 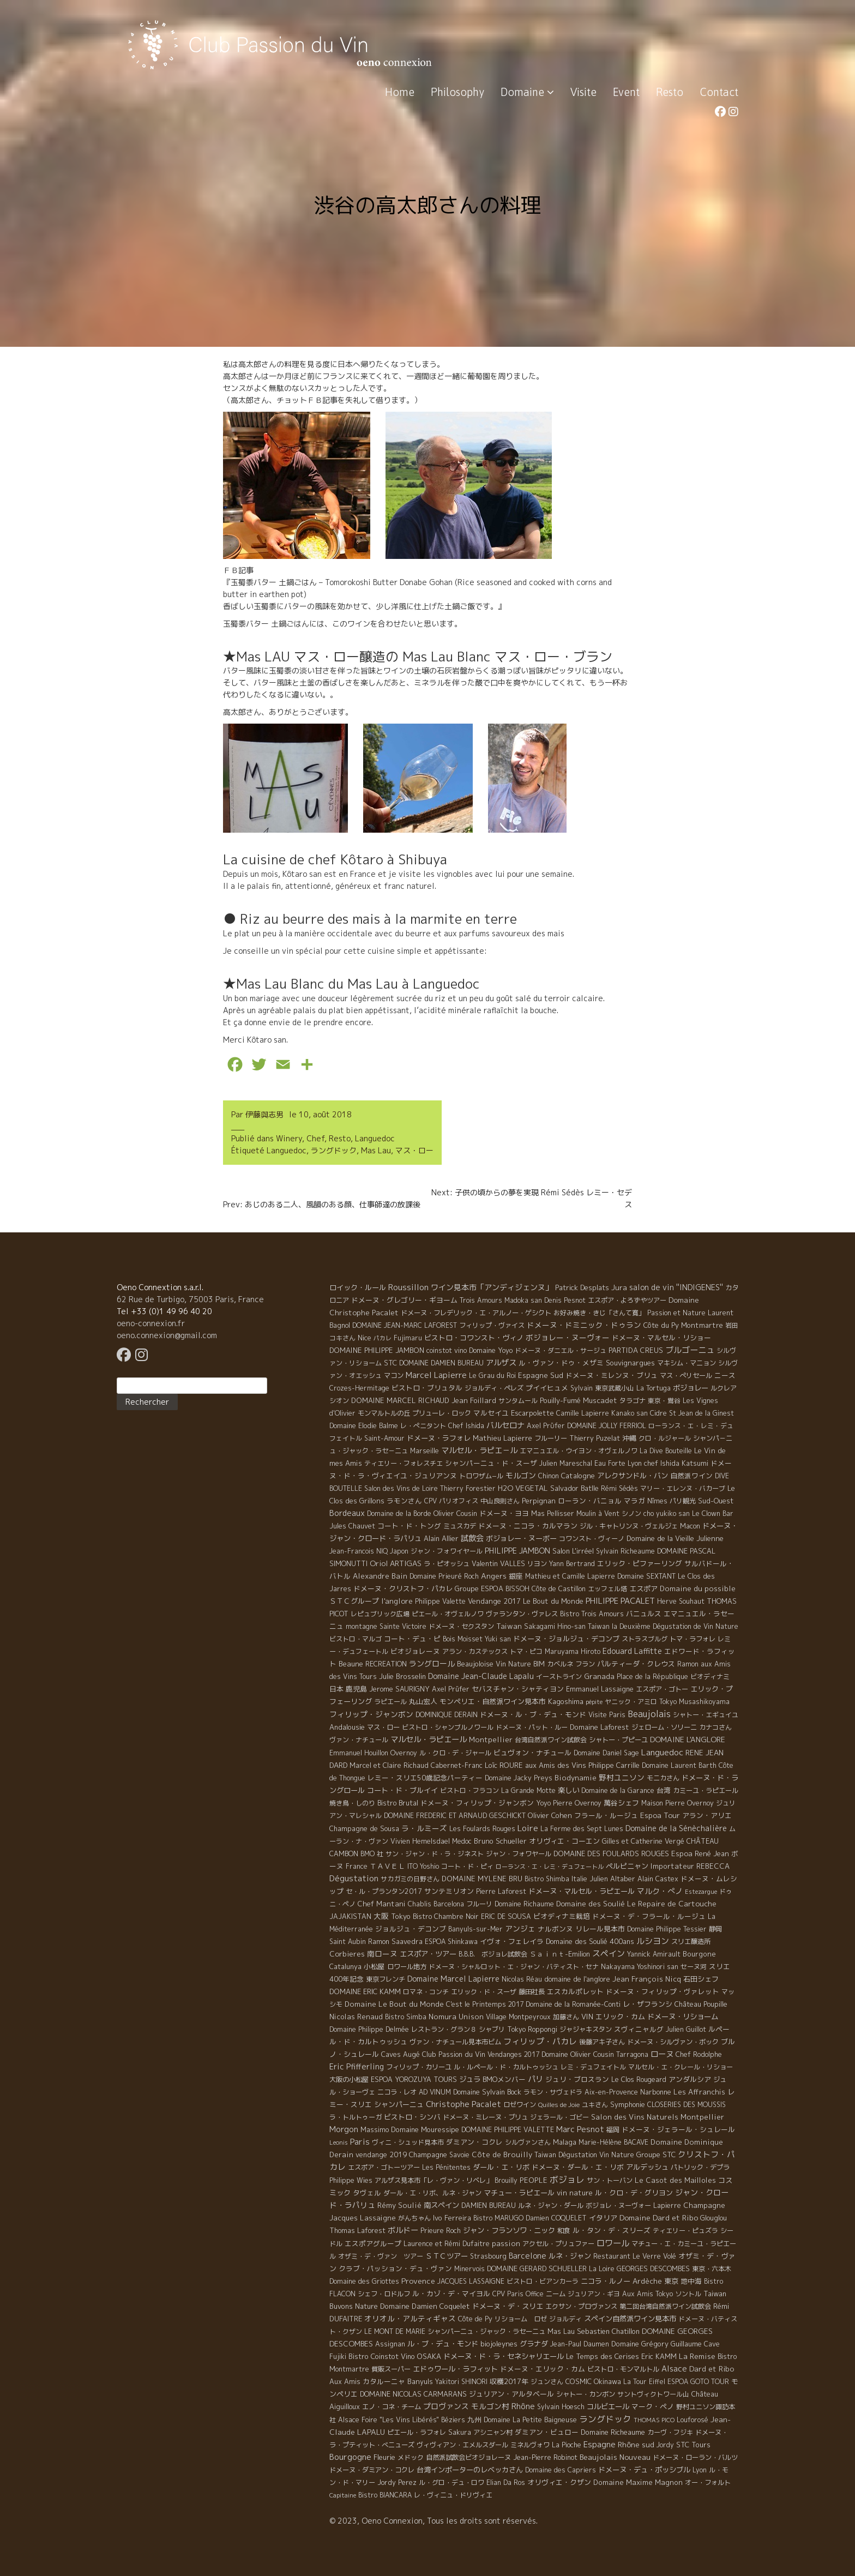 What do you see at coordinates (356, 1689) in the screenshot?
I see `鹿児島 [鹿児島 (9 éléments)]` at bounding box center [356, 1689].